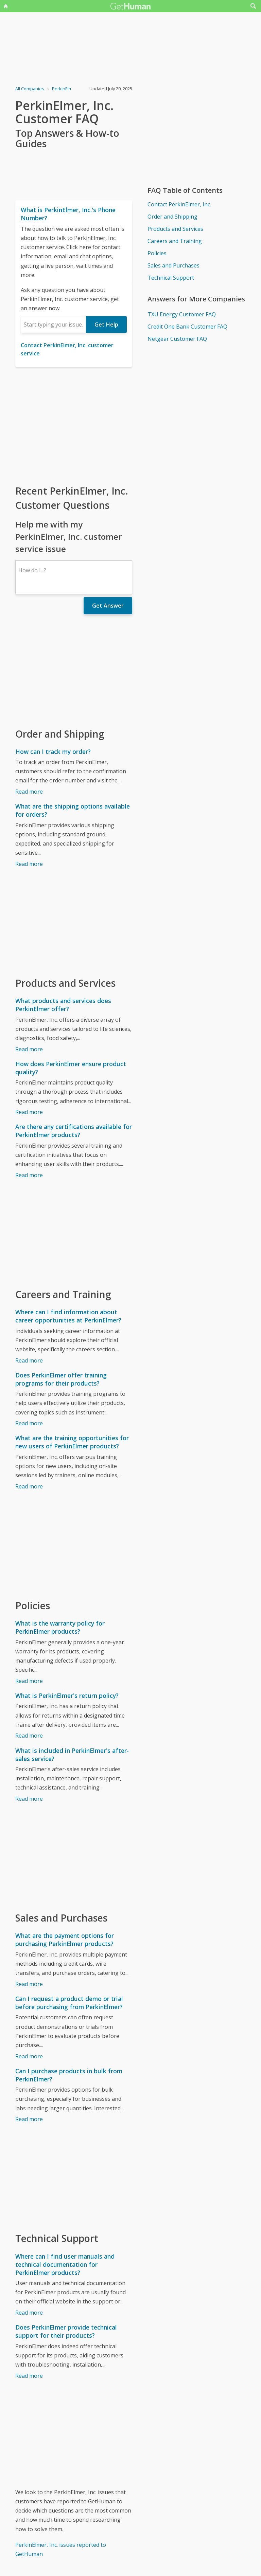  Describe the element at coordinates (29, 1681) in the screenshot. I see `Read more [What is the warranty policy for PerkinElmer products?]` at that location.